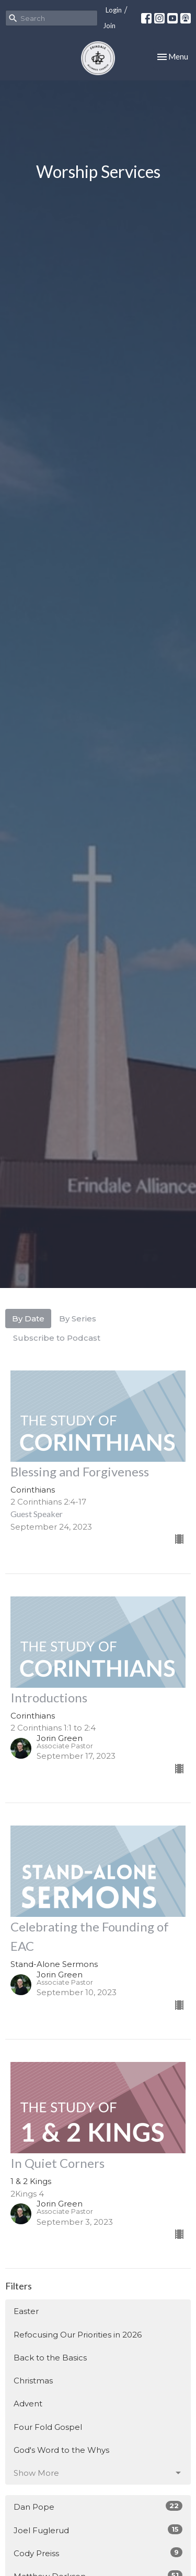  Describe the element at coordinates (50, 2358) in the screenshot. I see `Back to the Basics` at that location.